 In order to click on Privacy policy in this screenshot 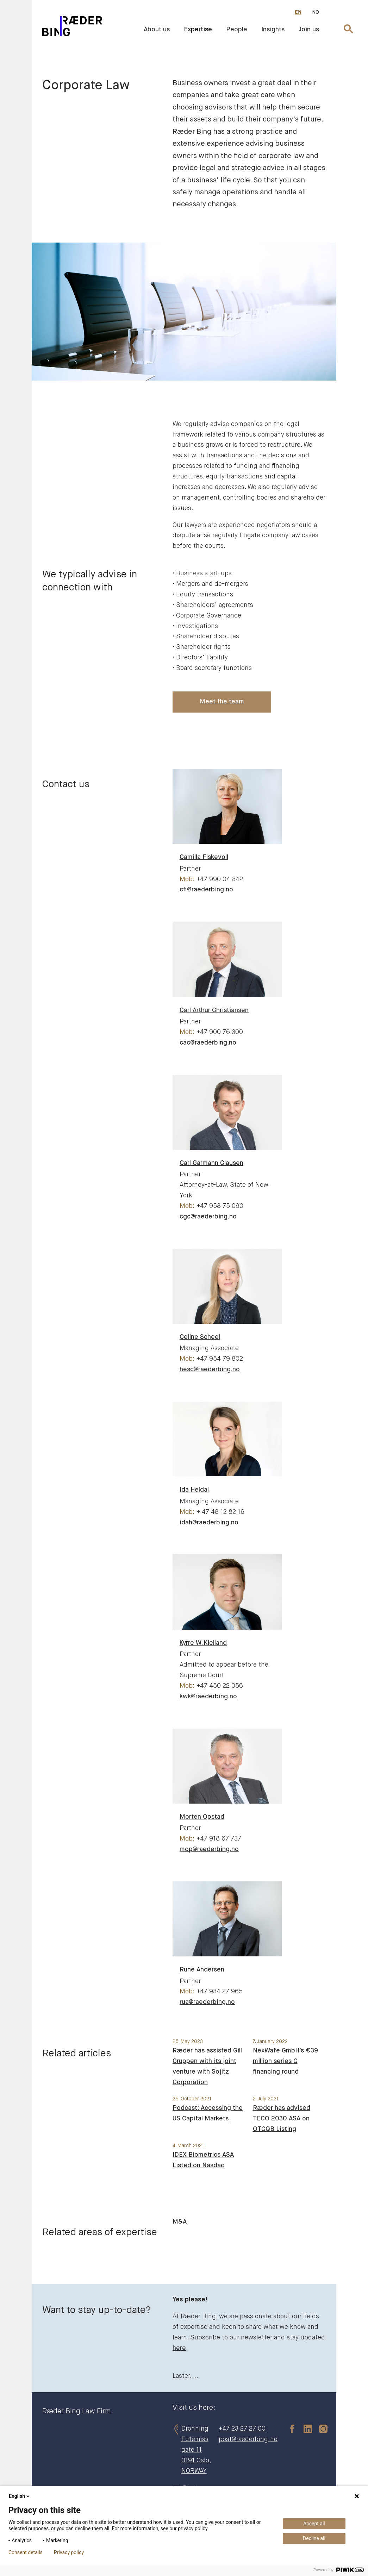, I will do `click(69, 2552)`.